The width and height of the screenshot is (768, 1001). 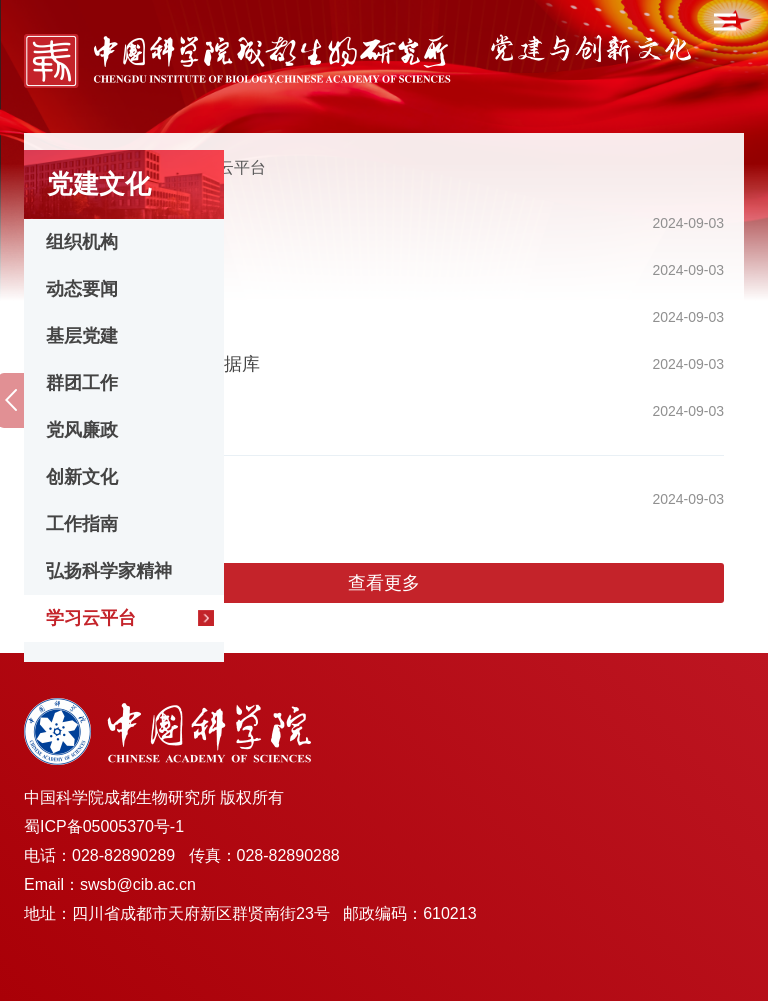 I want to click on 弘扬科学家精神, so click(x=109, y=571).